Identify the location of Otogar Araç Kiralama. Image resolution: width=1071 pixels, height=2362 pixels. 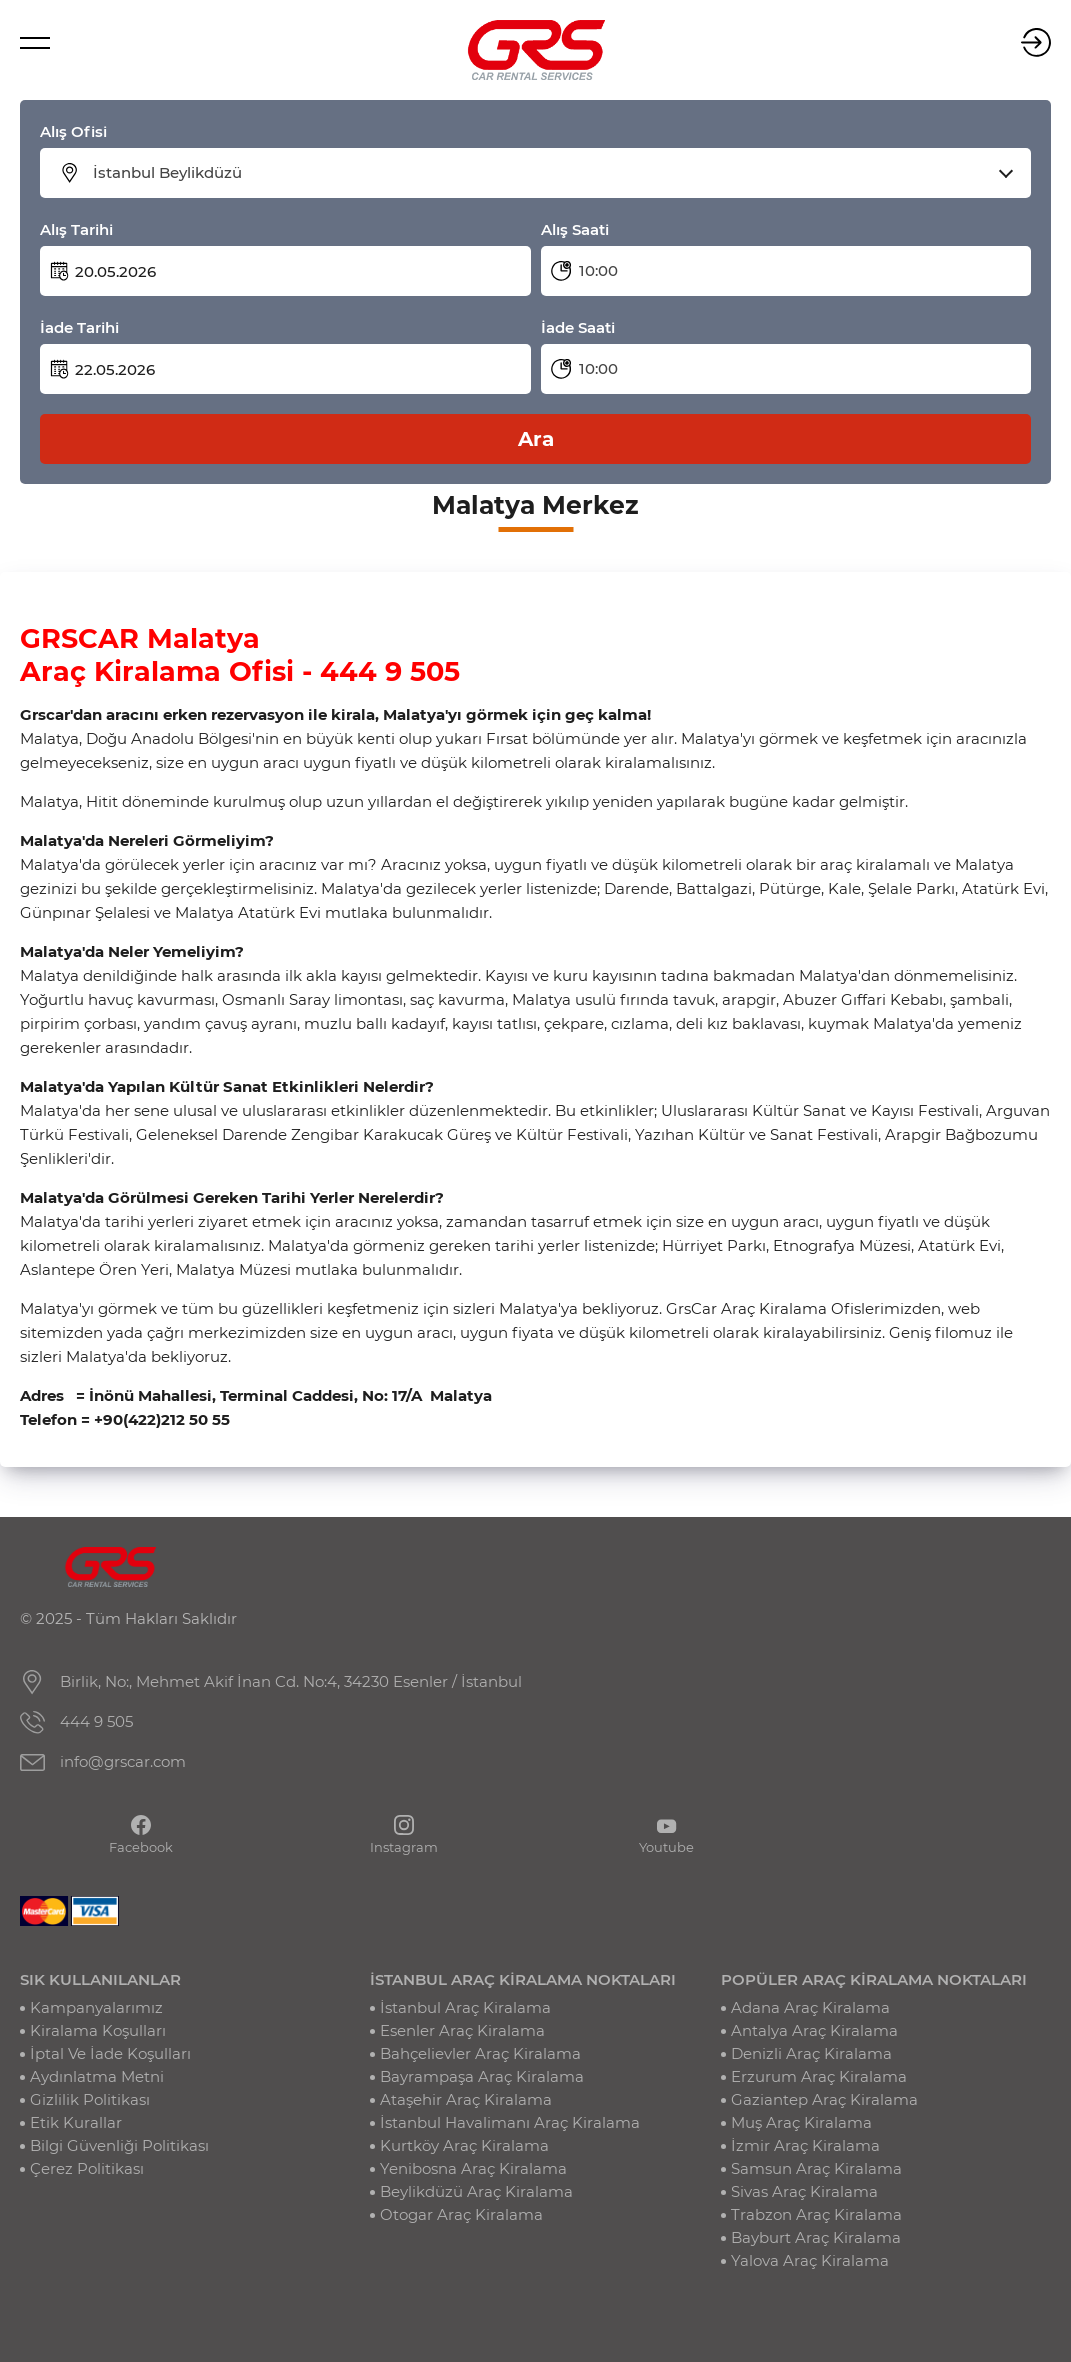
(461, 2214).